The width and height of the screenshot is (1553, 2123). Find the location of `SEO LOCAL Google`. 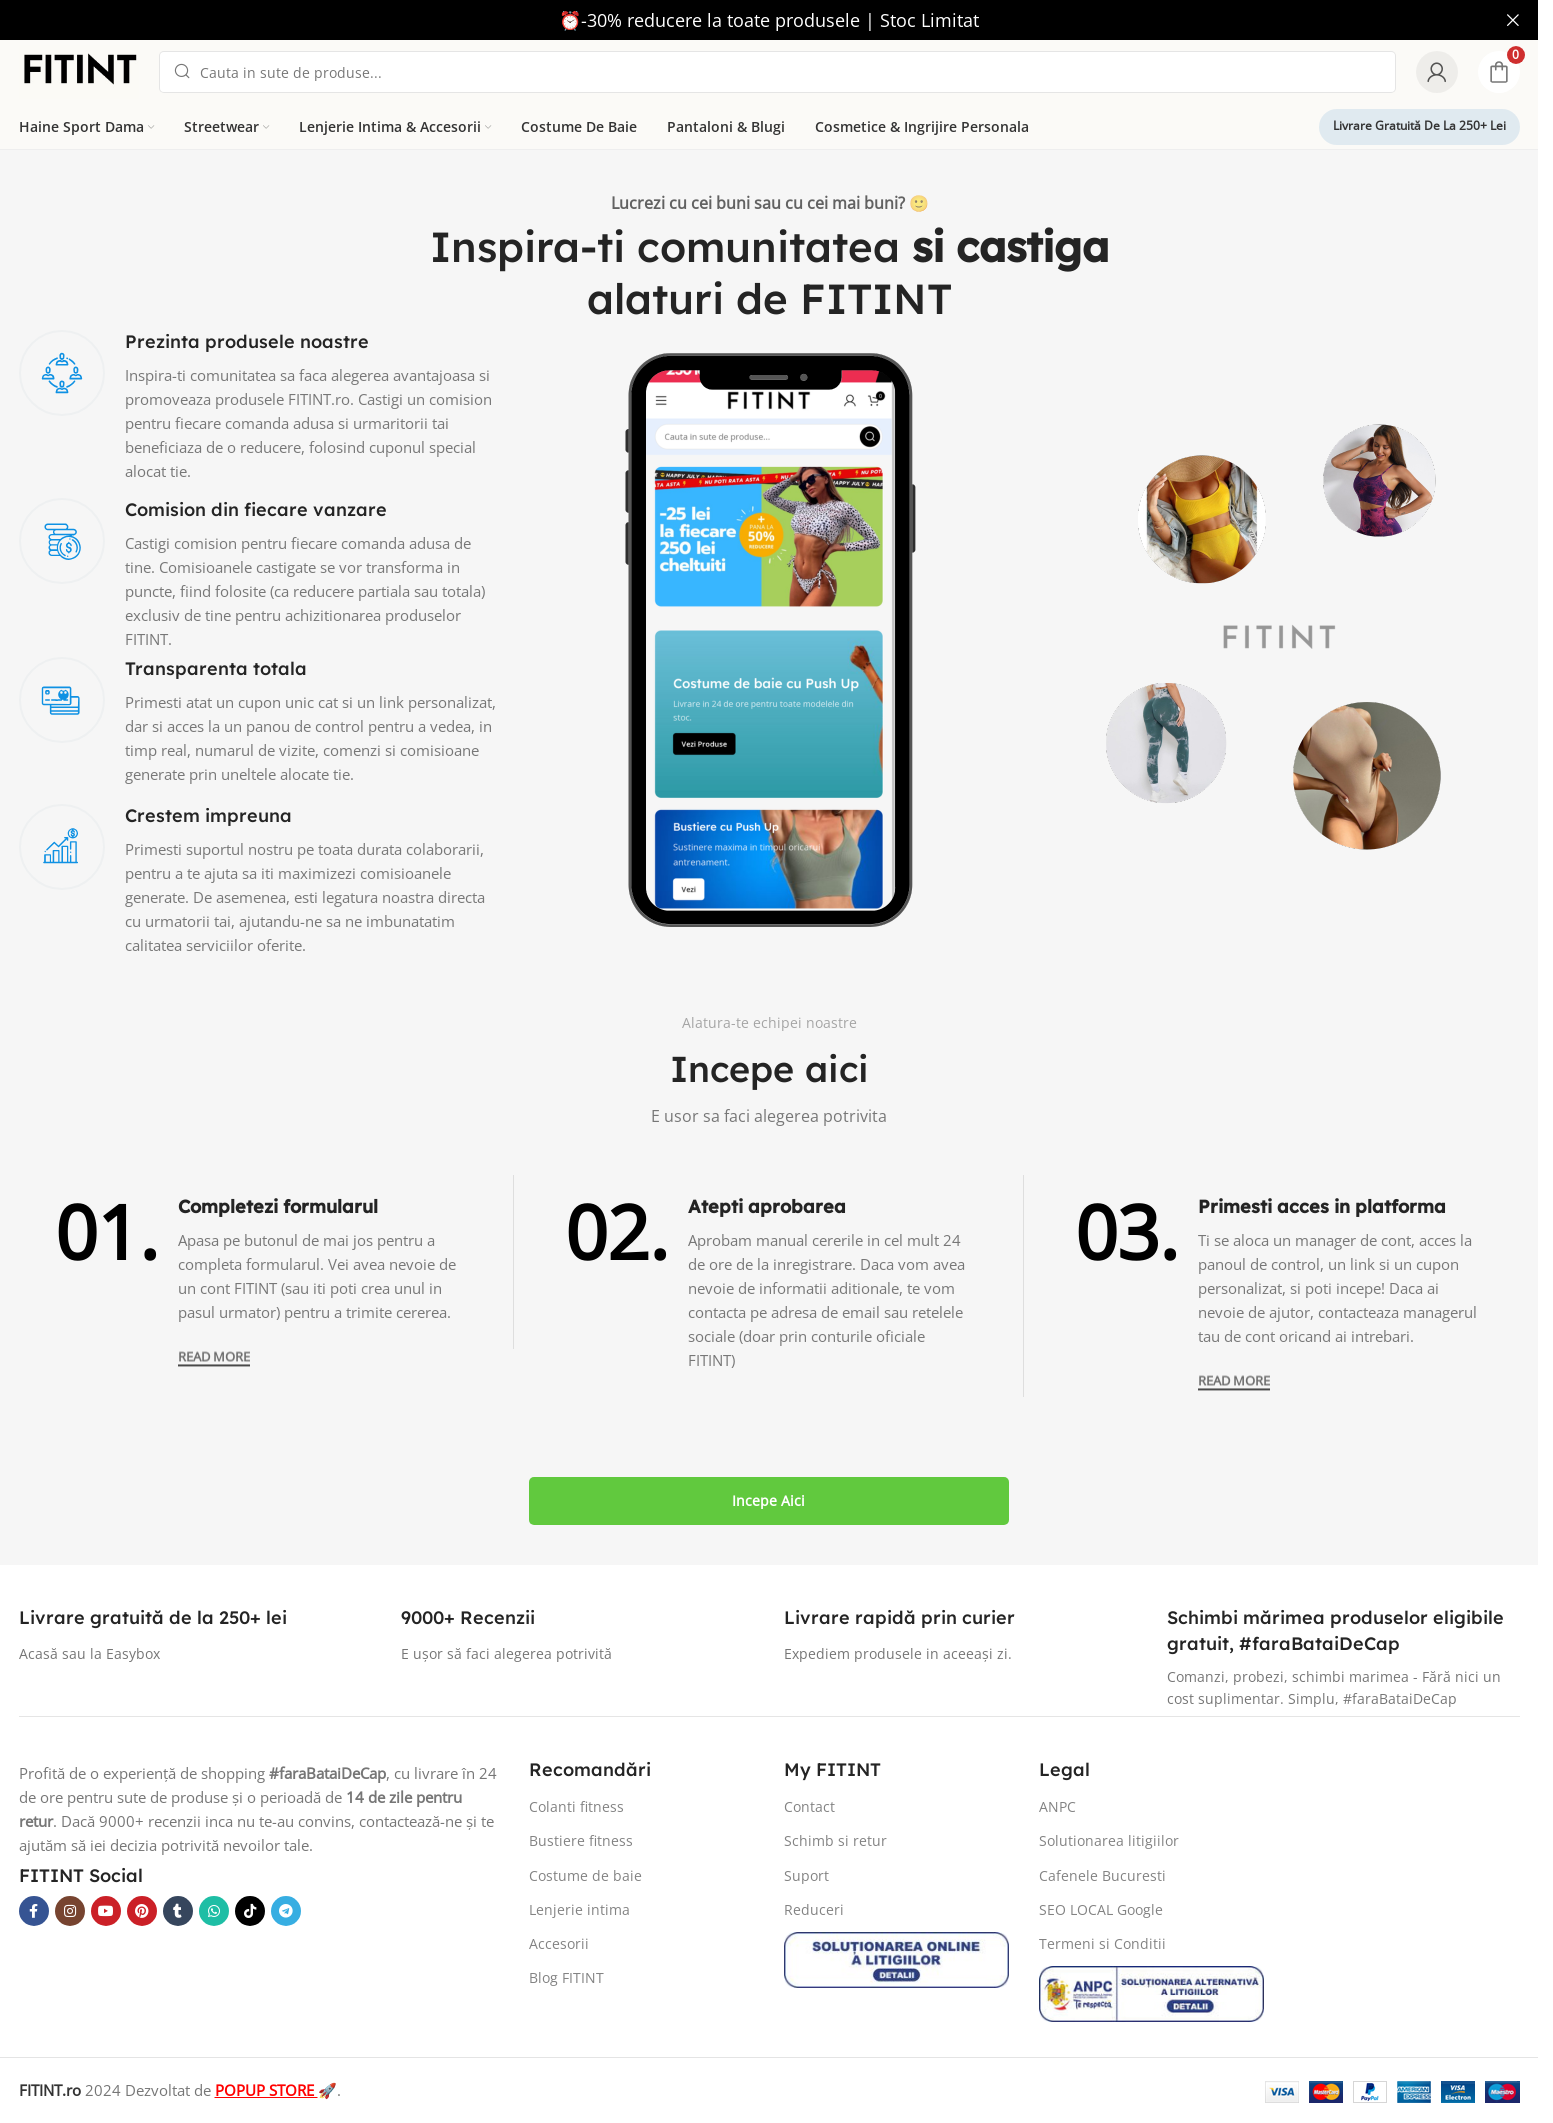

SEO LOCAL Google is located at coordinates (1101, 1909).